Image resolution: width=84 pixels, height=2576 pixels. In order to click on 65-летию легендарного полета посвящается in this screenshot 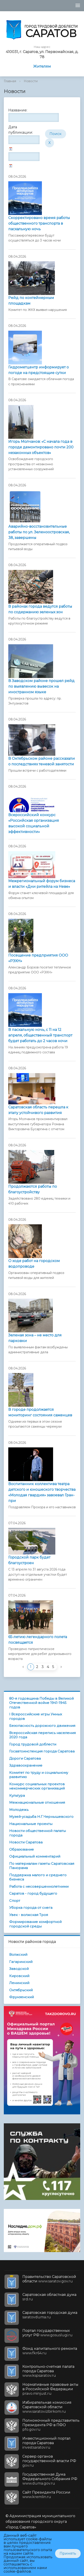, I will do `click(37, 1640)`.